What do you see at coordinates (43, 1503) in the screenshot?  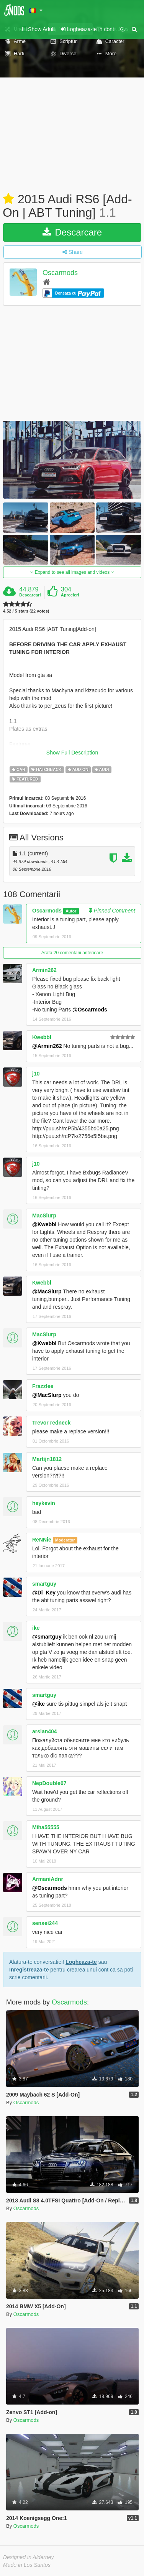 I see `heykevin` at bounding box center [43, 1503].